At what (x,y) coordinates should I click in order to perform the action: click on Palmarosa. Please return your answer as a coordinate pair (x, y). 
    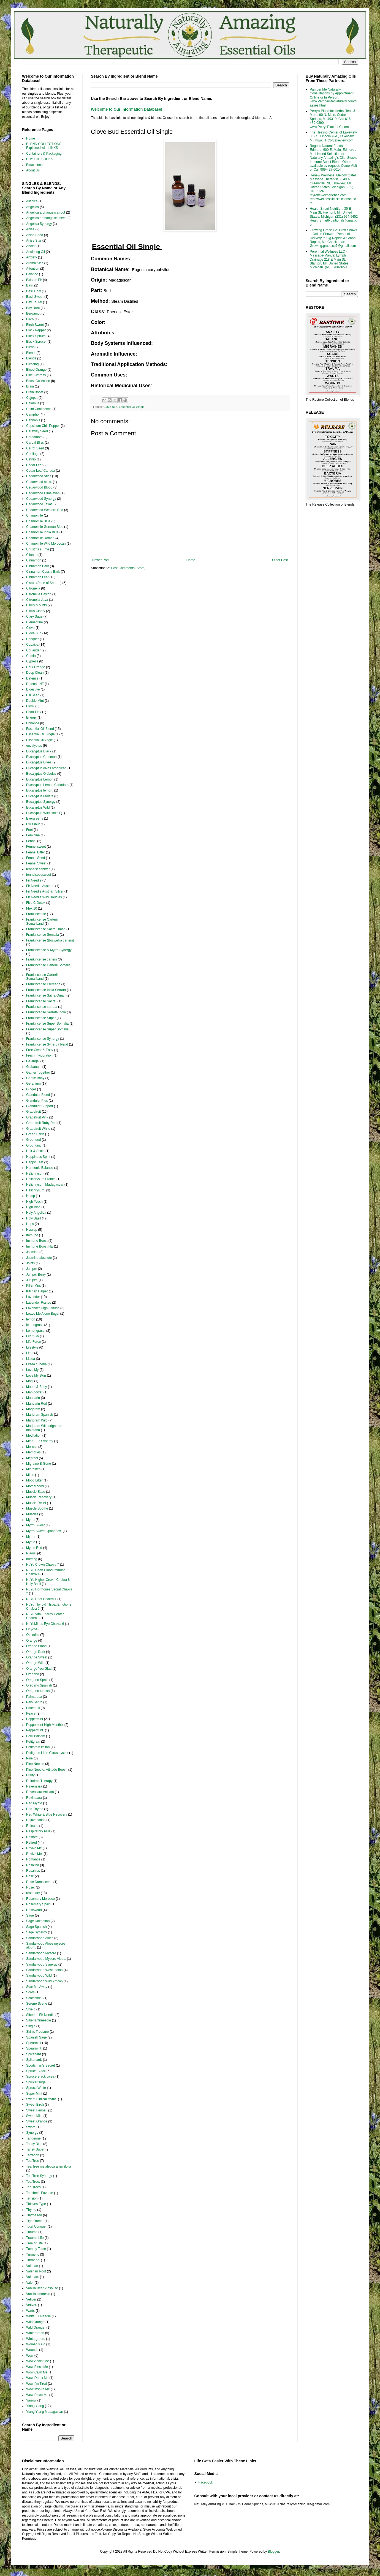
    Looking at the image, I should click on (34, 1697).